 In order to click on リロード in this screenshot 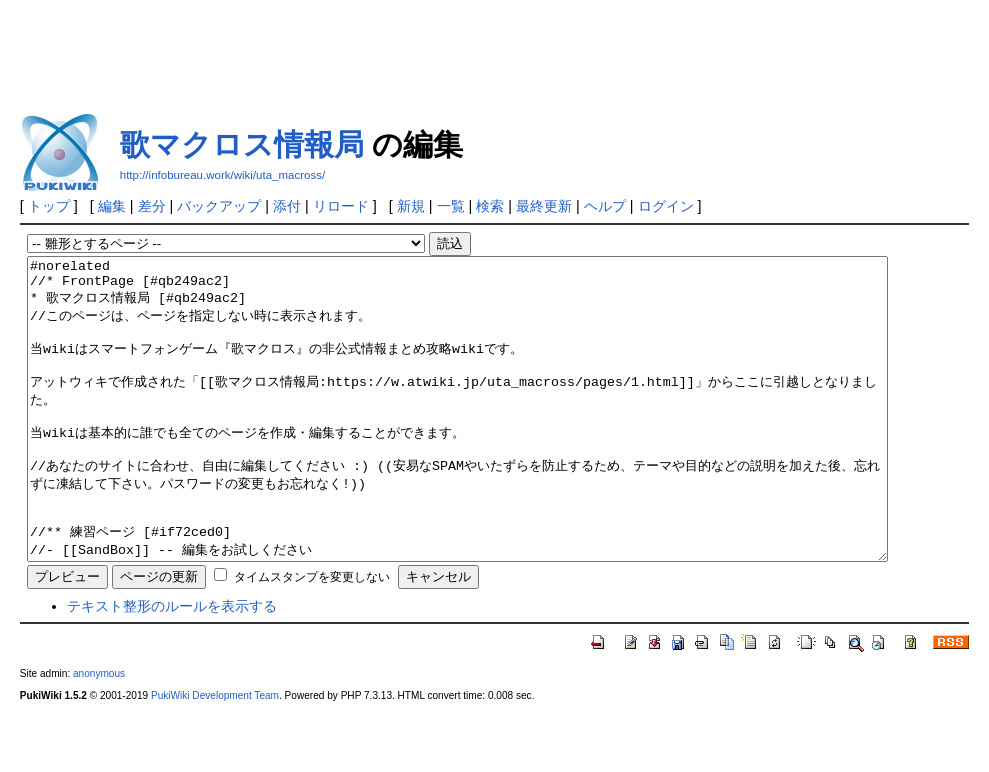, I will do `click(341, 206)`.